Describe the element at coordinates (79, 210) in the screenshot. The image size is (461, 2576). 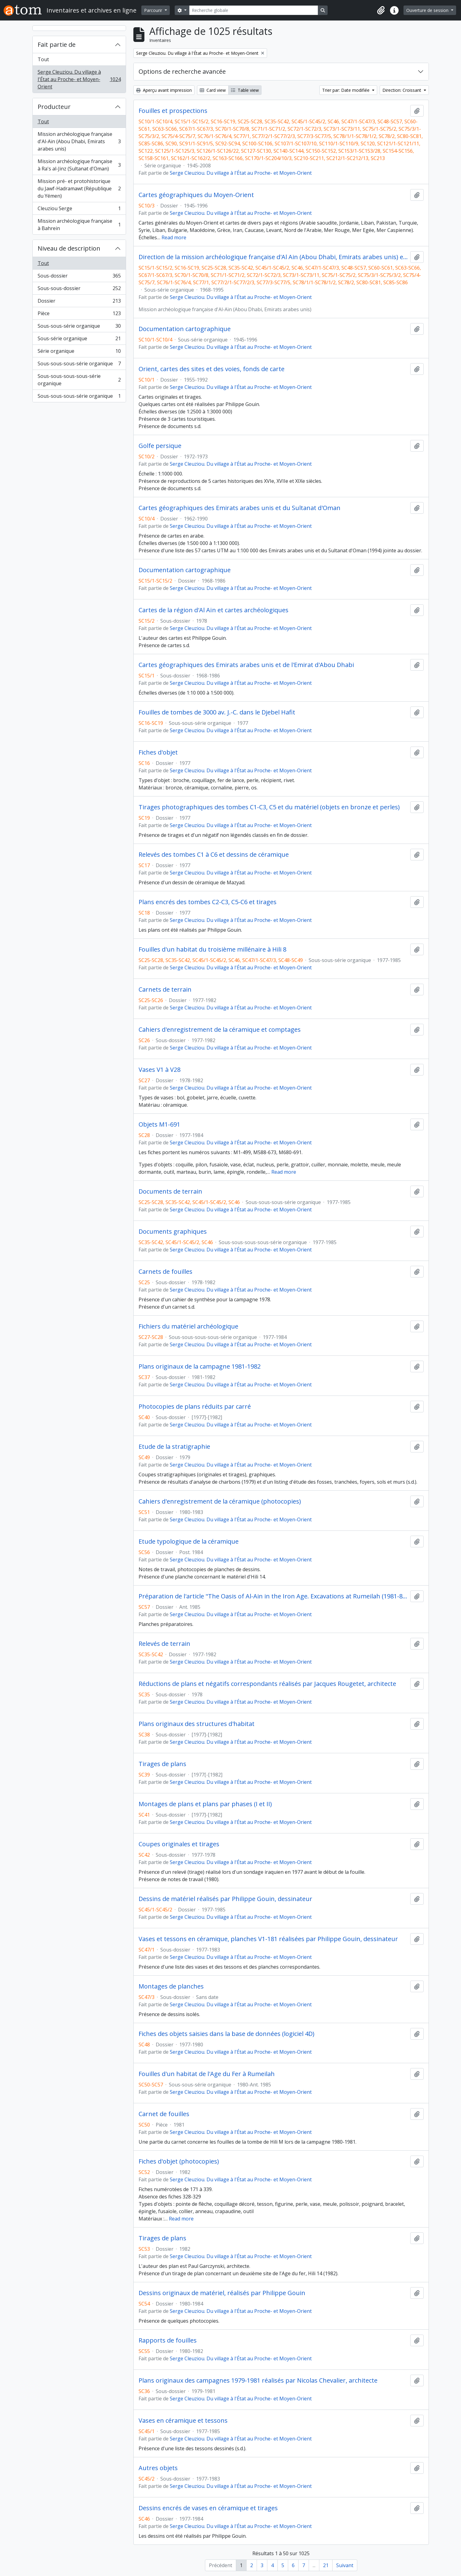
I see `Cleuziou Serge` at that location.